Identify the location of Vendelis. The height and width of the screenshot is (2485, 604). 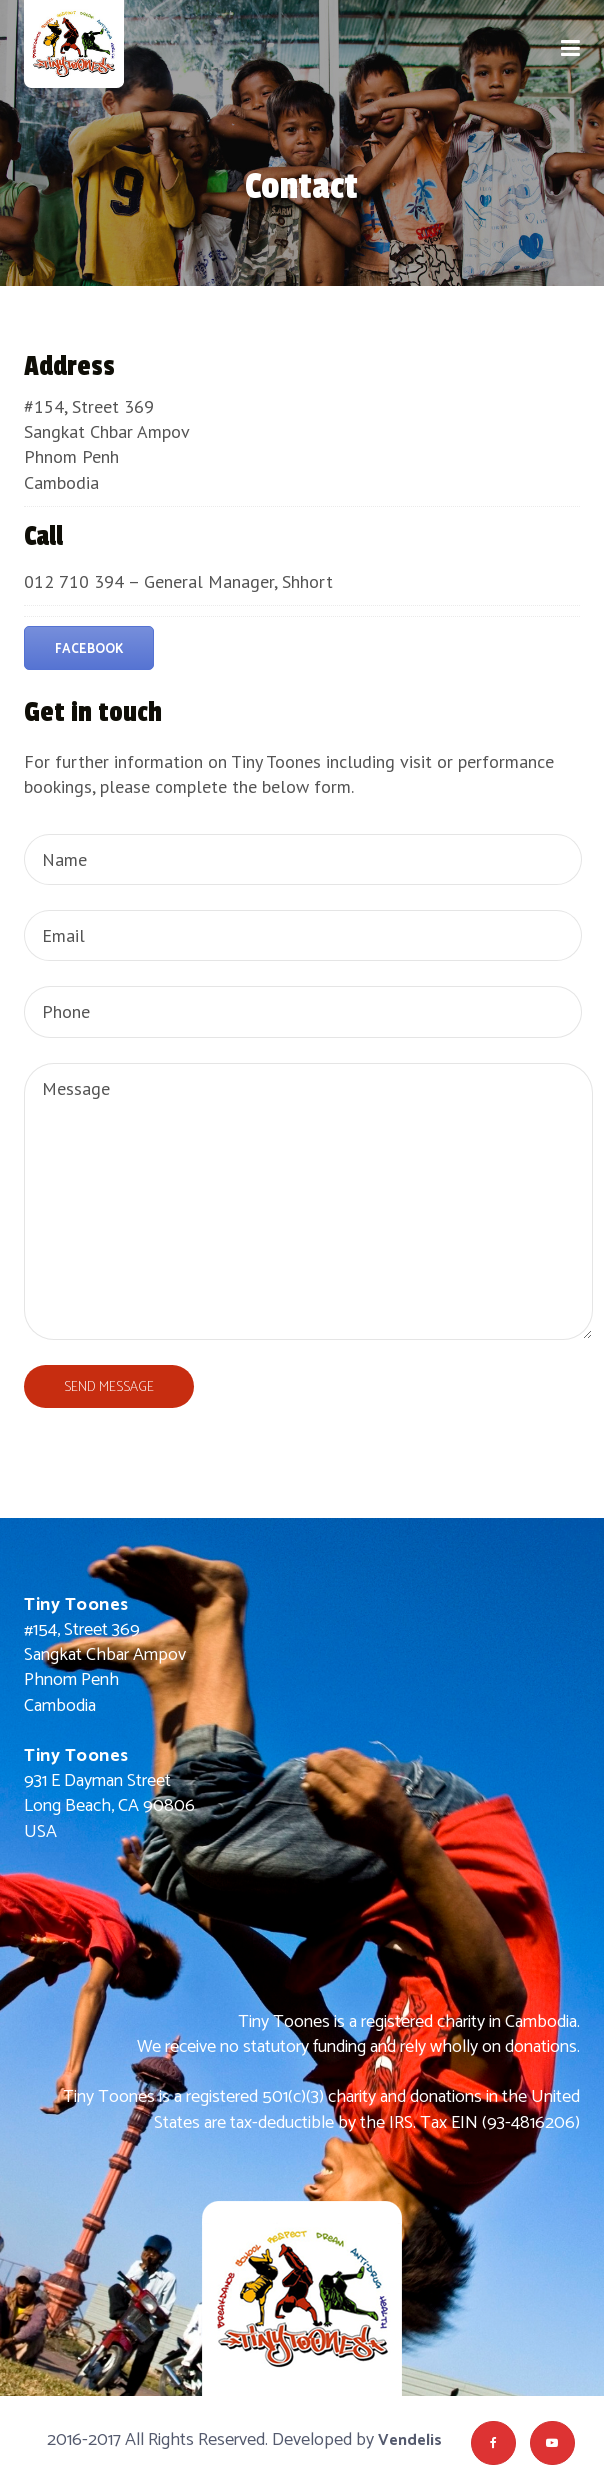
(410, 2440).